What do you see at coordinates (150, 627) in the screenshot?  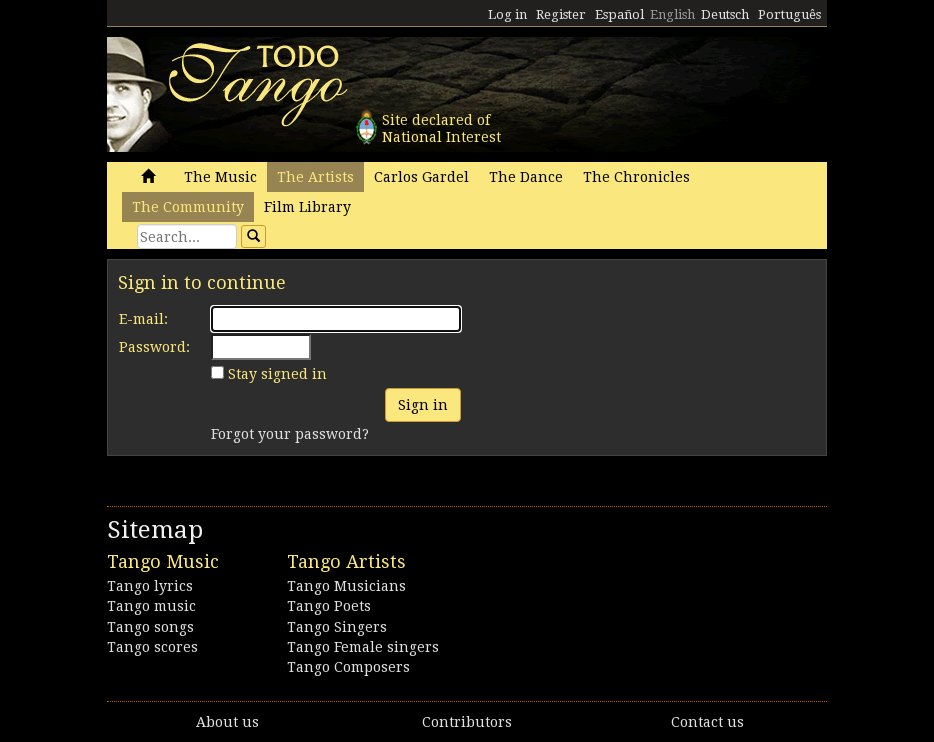 I see `Tango songs` at bounding box center [150, 627].